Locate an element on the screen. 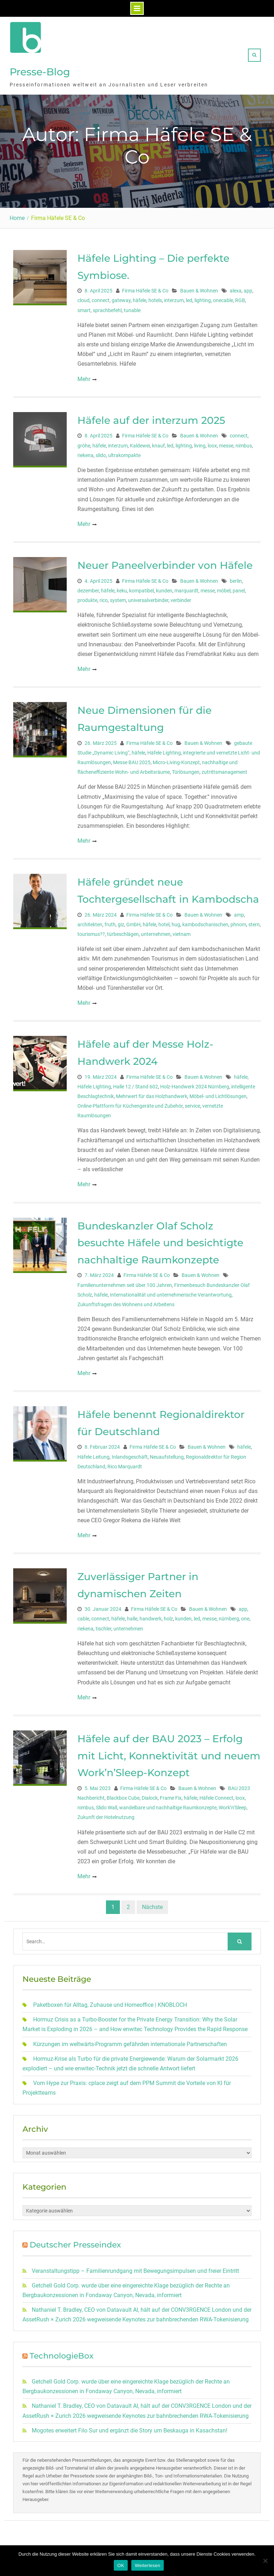 The width and height of the screenshot is (274, 2576). berlin is located at coordinates (236, 577).